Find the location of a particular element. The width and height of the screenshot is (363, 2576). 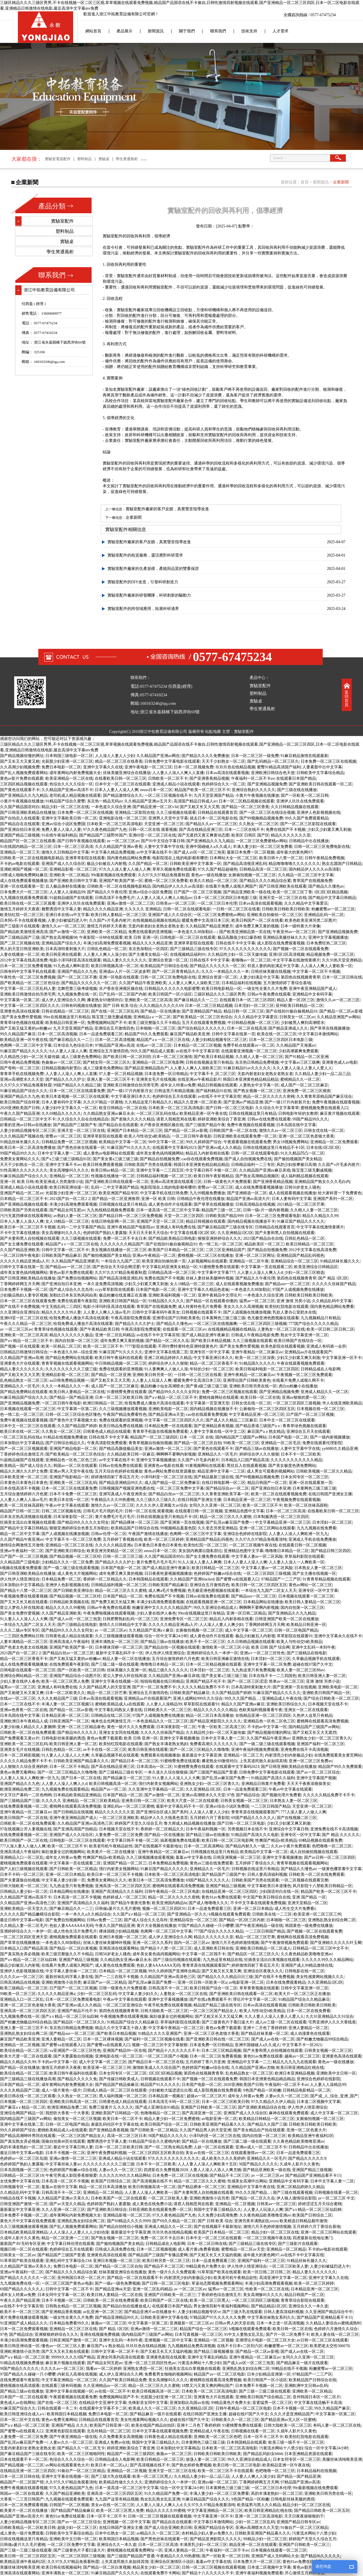

亚洲乱码中文字幕综合234 is located at coordinates (68, 2261).